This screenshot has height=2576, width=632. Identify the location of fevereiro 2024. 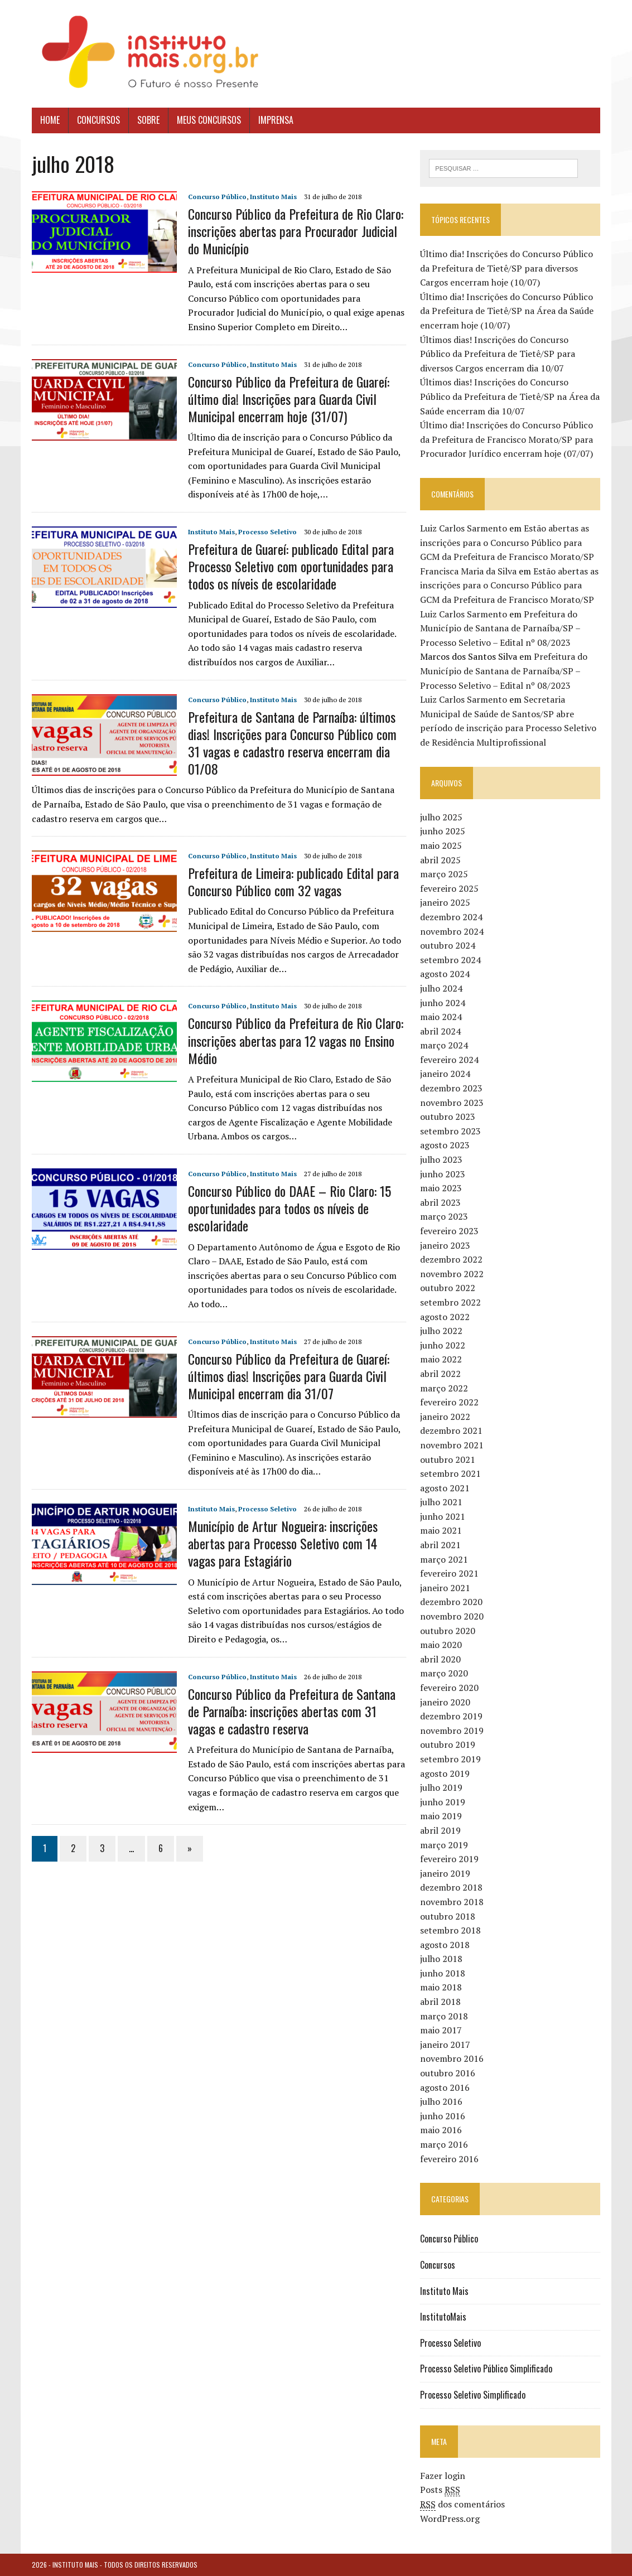
(449, 1059).